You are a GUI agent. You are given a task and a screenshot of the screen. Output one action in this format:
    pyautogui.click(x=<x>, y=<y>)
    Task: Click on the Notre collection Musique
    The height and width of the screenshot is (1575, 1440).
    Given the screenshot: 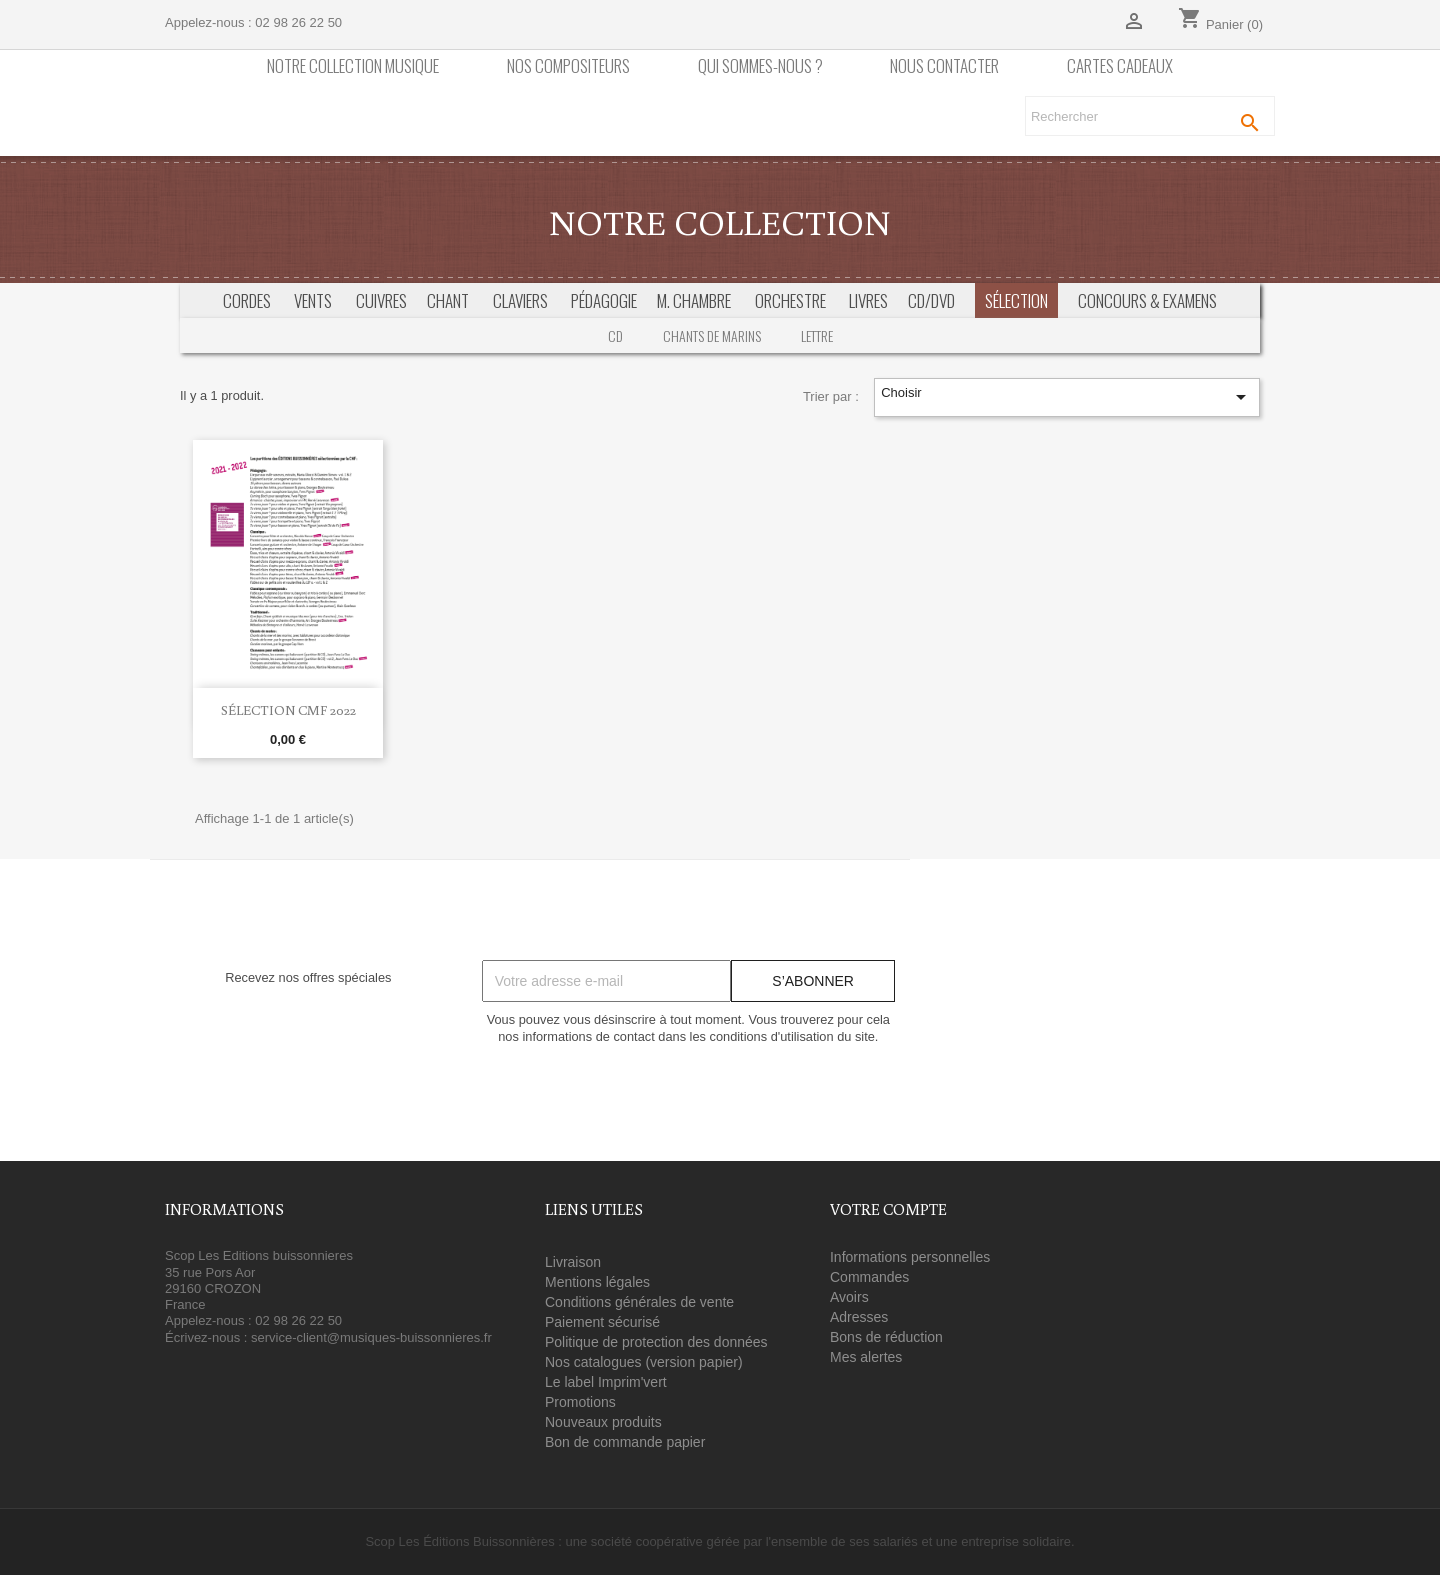 What is the action you would take?
    pyautogui.click(x=353, y=66)
    